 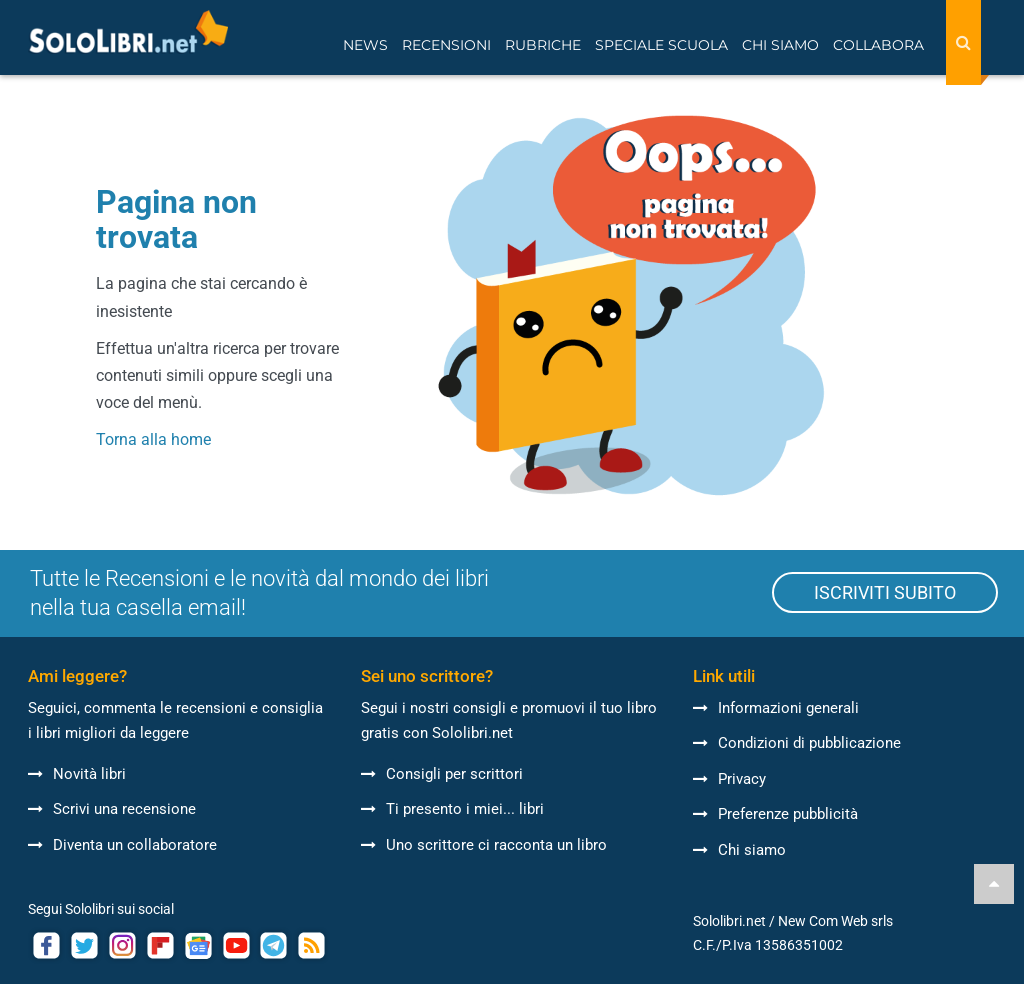 What do you see at coordinates (835, 921) in the screenshot?
I see `New Com Web srls` at bounding box center [835, 921].